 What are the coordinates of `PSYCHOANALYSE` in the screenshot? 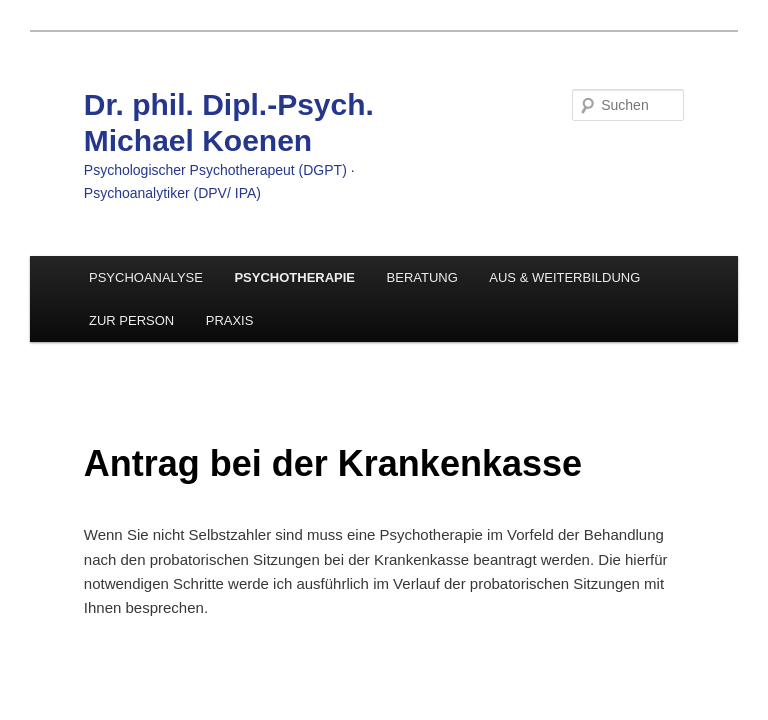 It's located at (146, 277).